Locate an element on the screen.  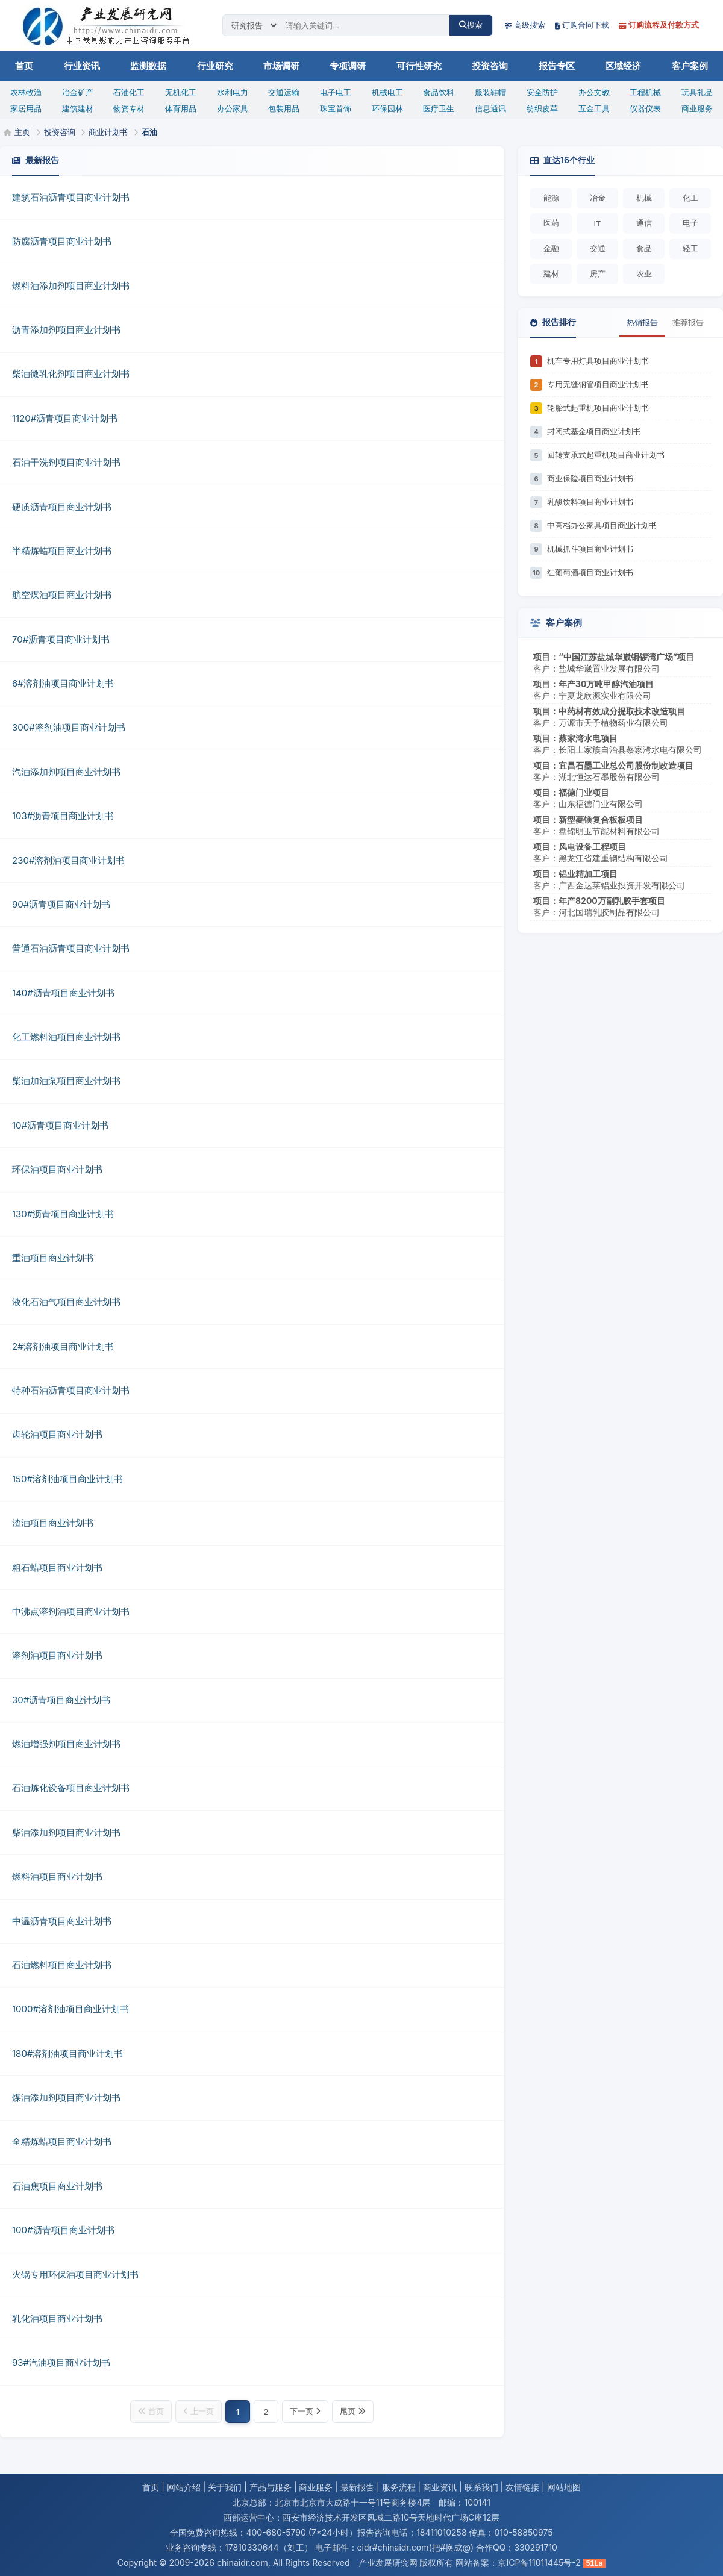
化工 is located at coordinates (690, 197).